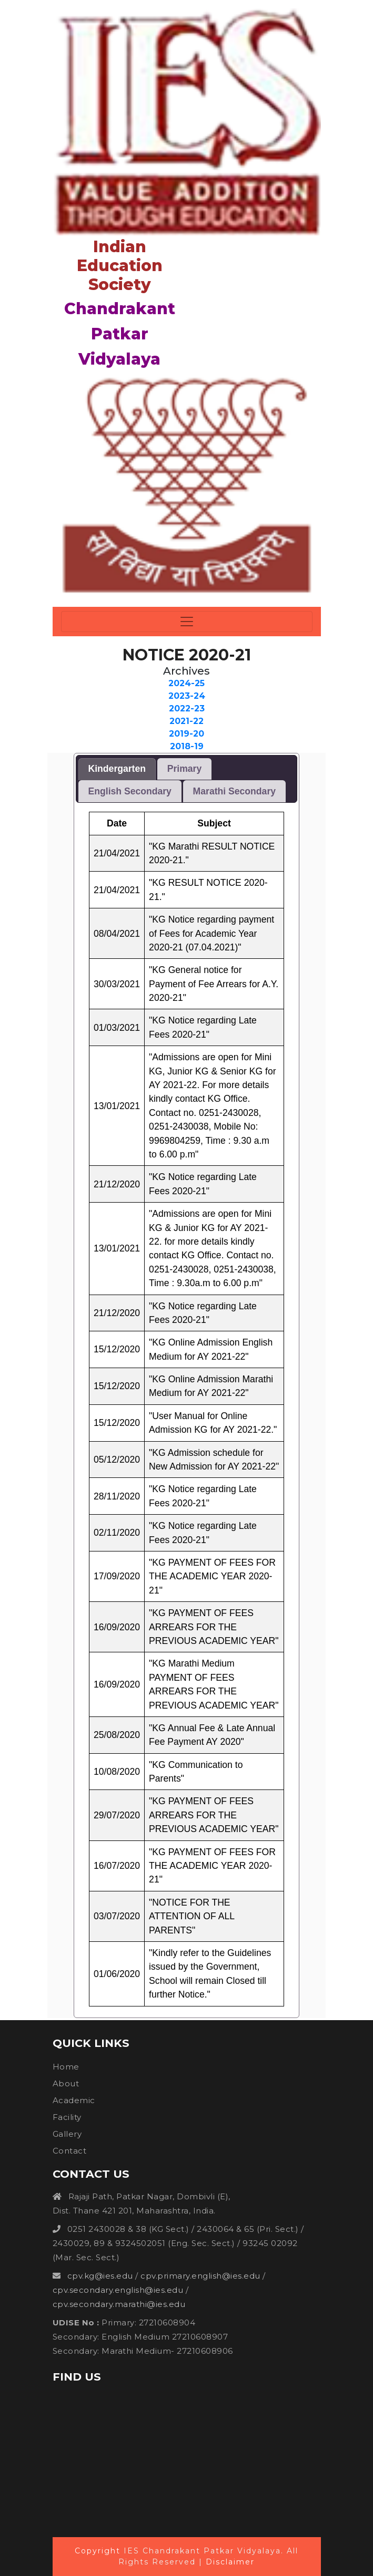 This screenshot has width=373, height=2576. What do you see at coordinates (97, 2551) in the screenshot?
I see `Copyright` at bounding box center [97, 2551].